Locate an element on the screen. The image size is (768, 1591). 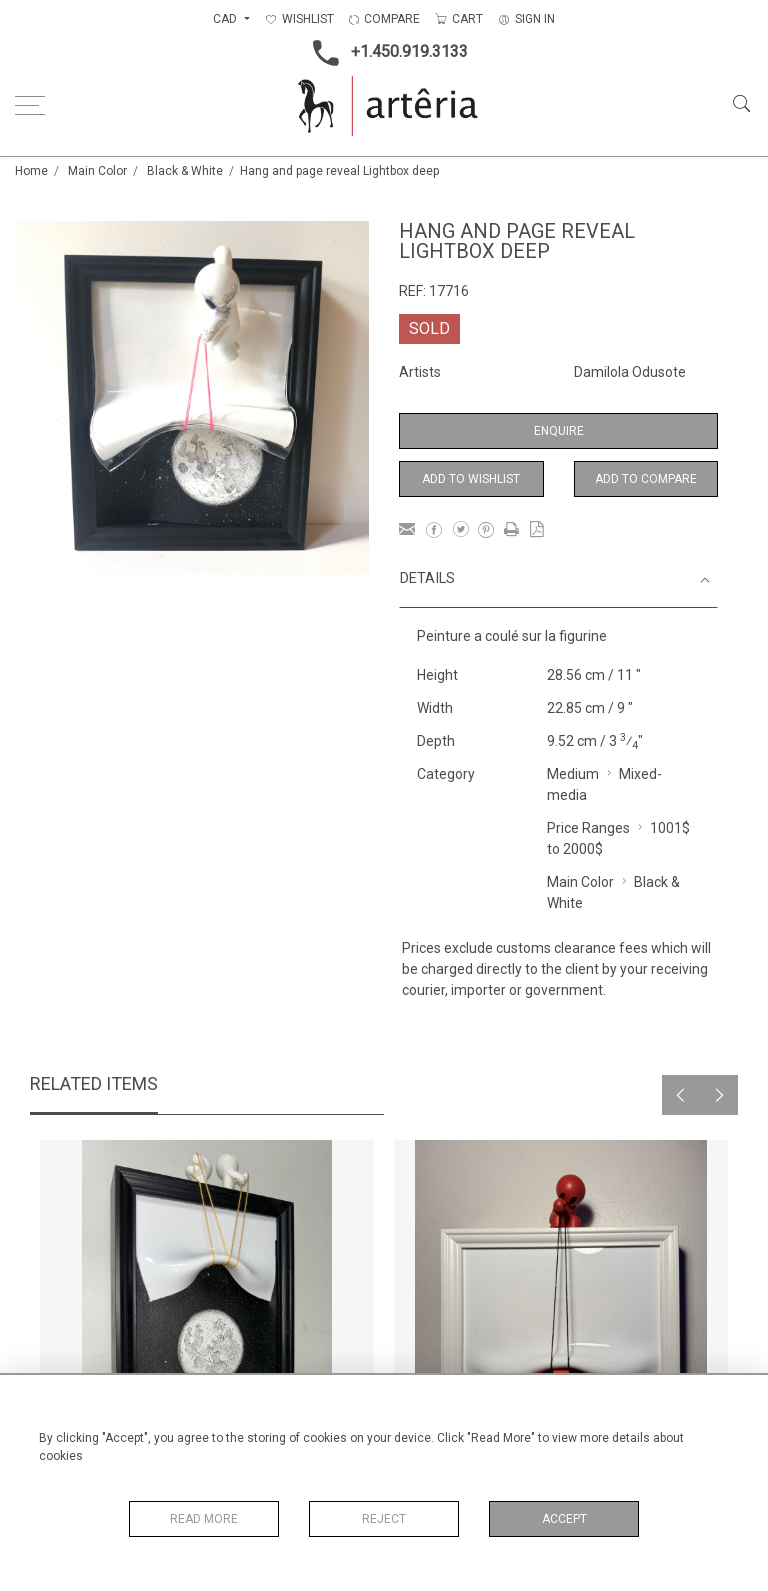
Medium is located at coordinates (573, 774).